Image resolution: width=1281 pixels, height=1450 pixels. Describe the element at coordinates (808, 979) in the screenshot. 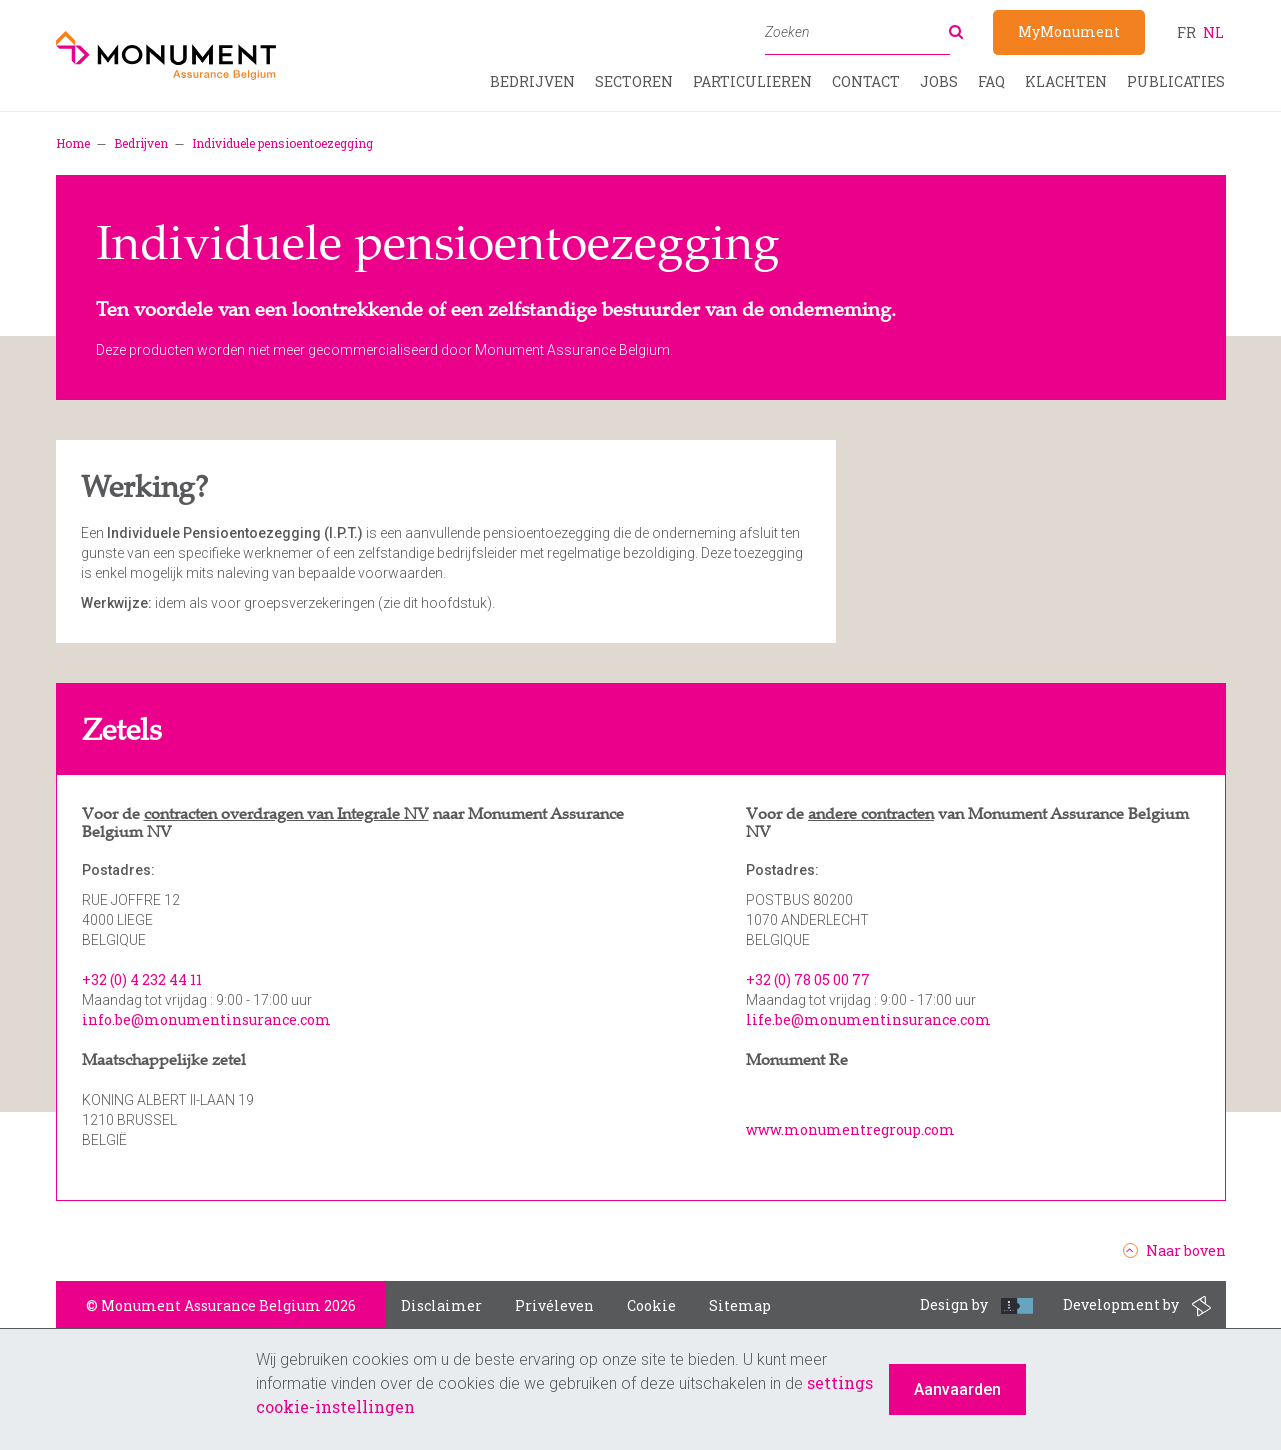

I see `+32 (0) 78 05 00 77` at that location.